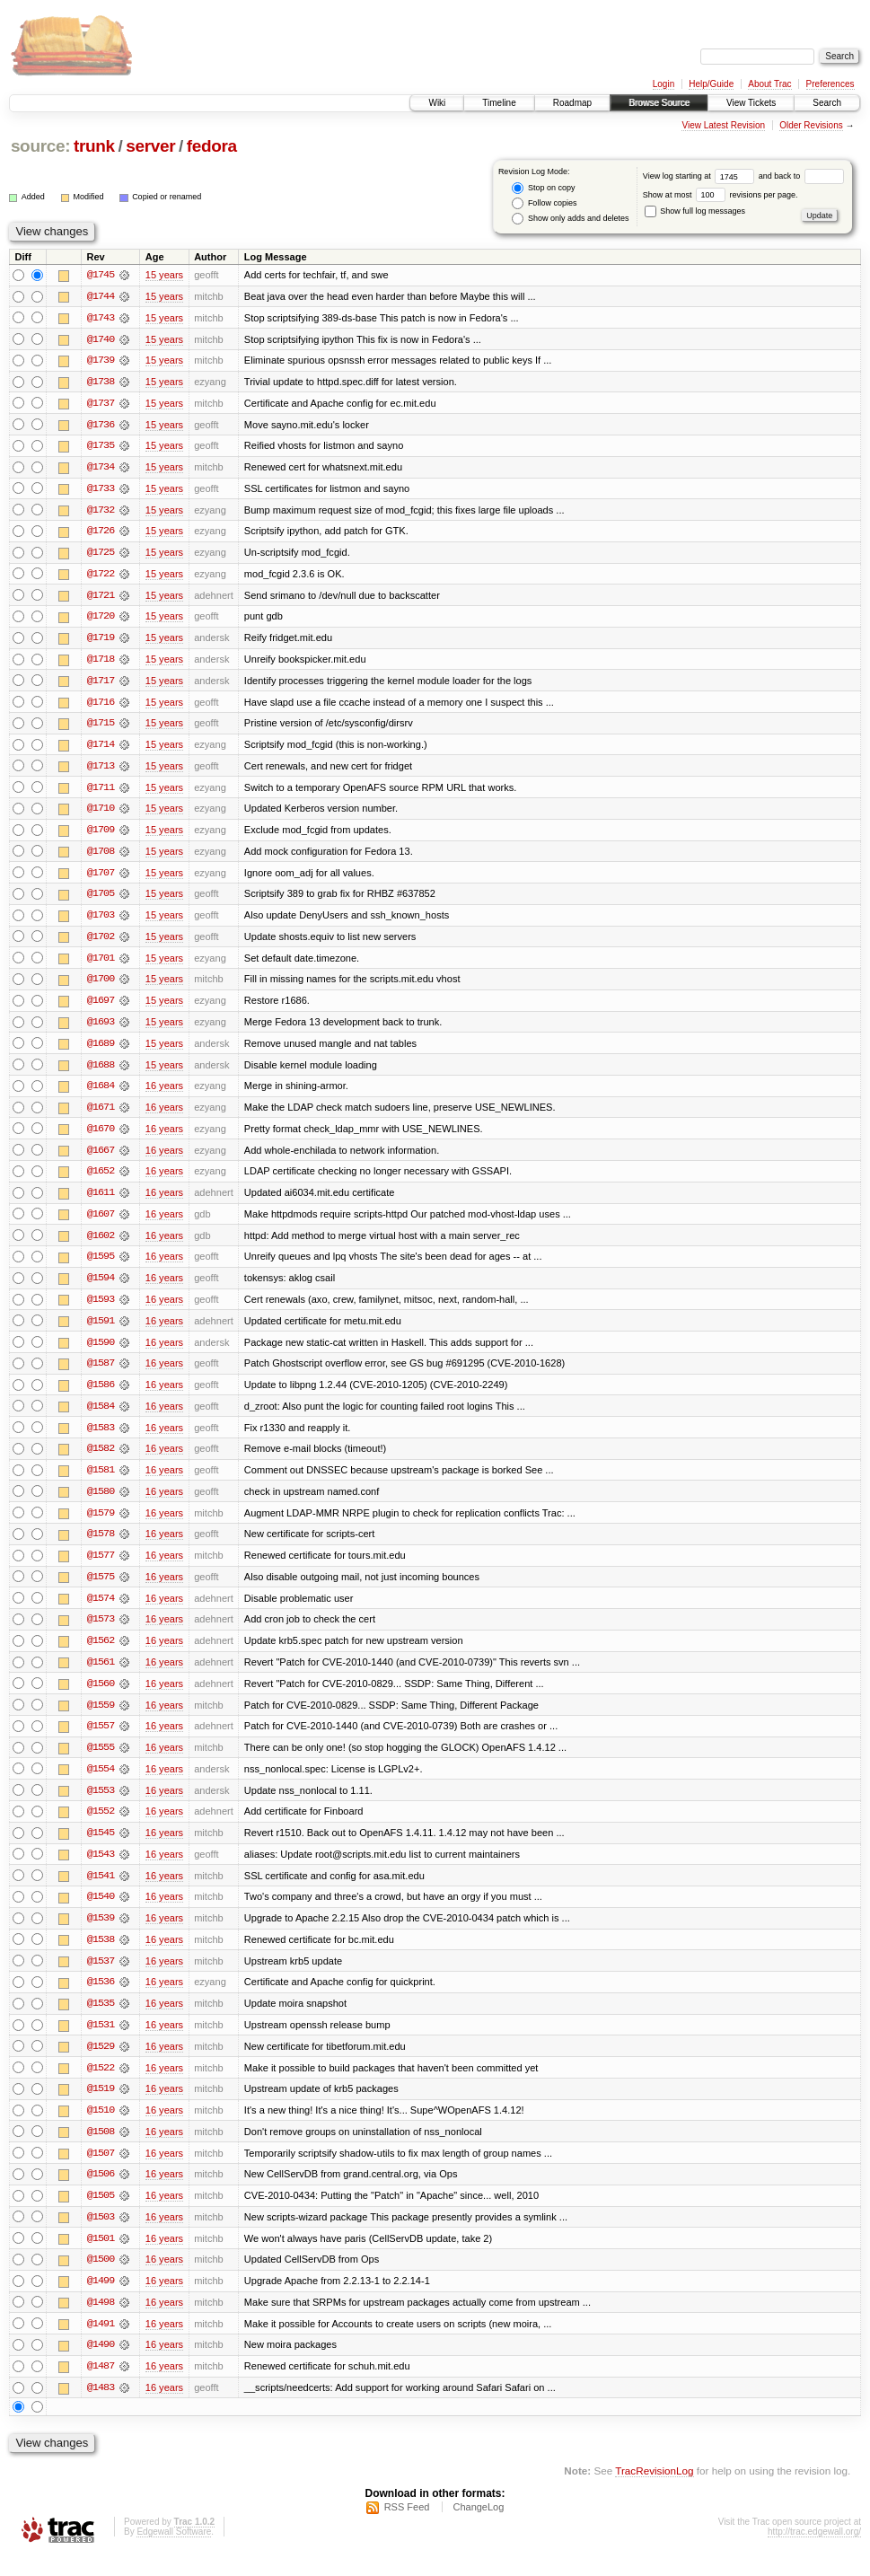  I want to click on @1500, so click(100, 2279).